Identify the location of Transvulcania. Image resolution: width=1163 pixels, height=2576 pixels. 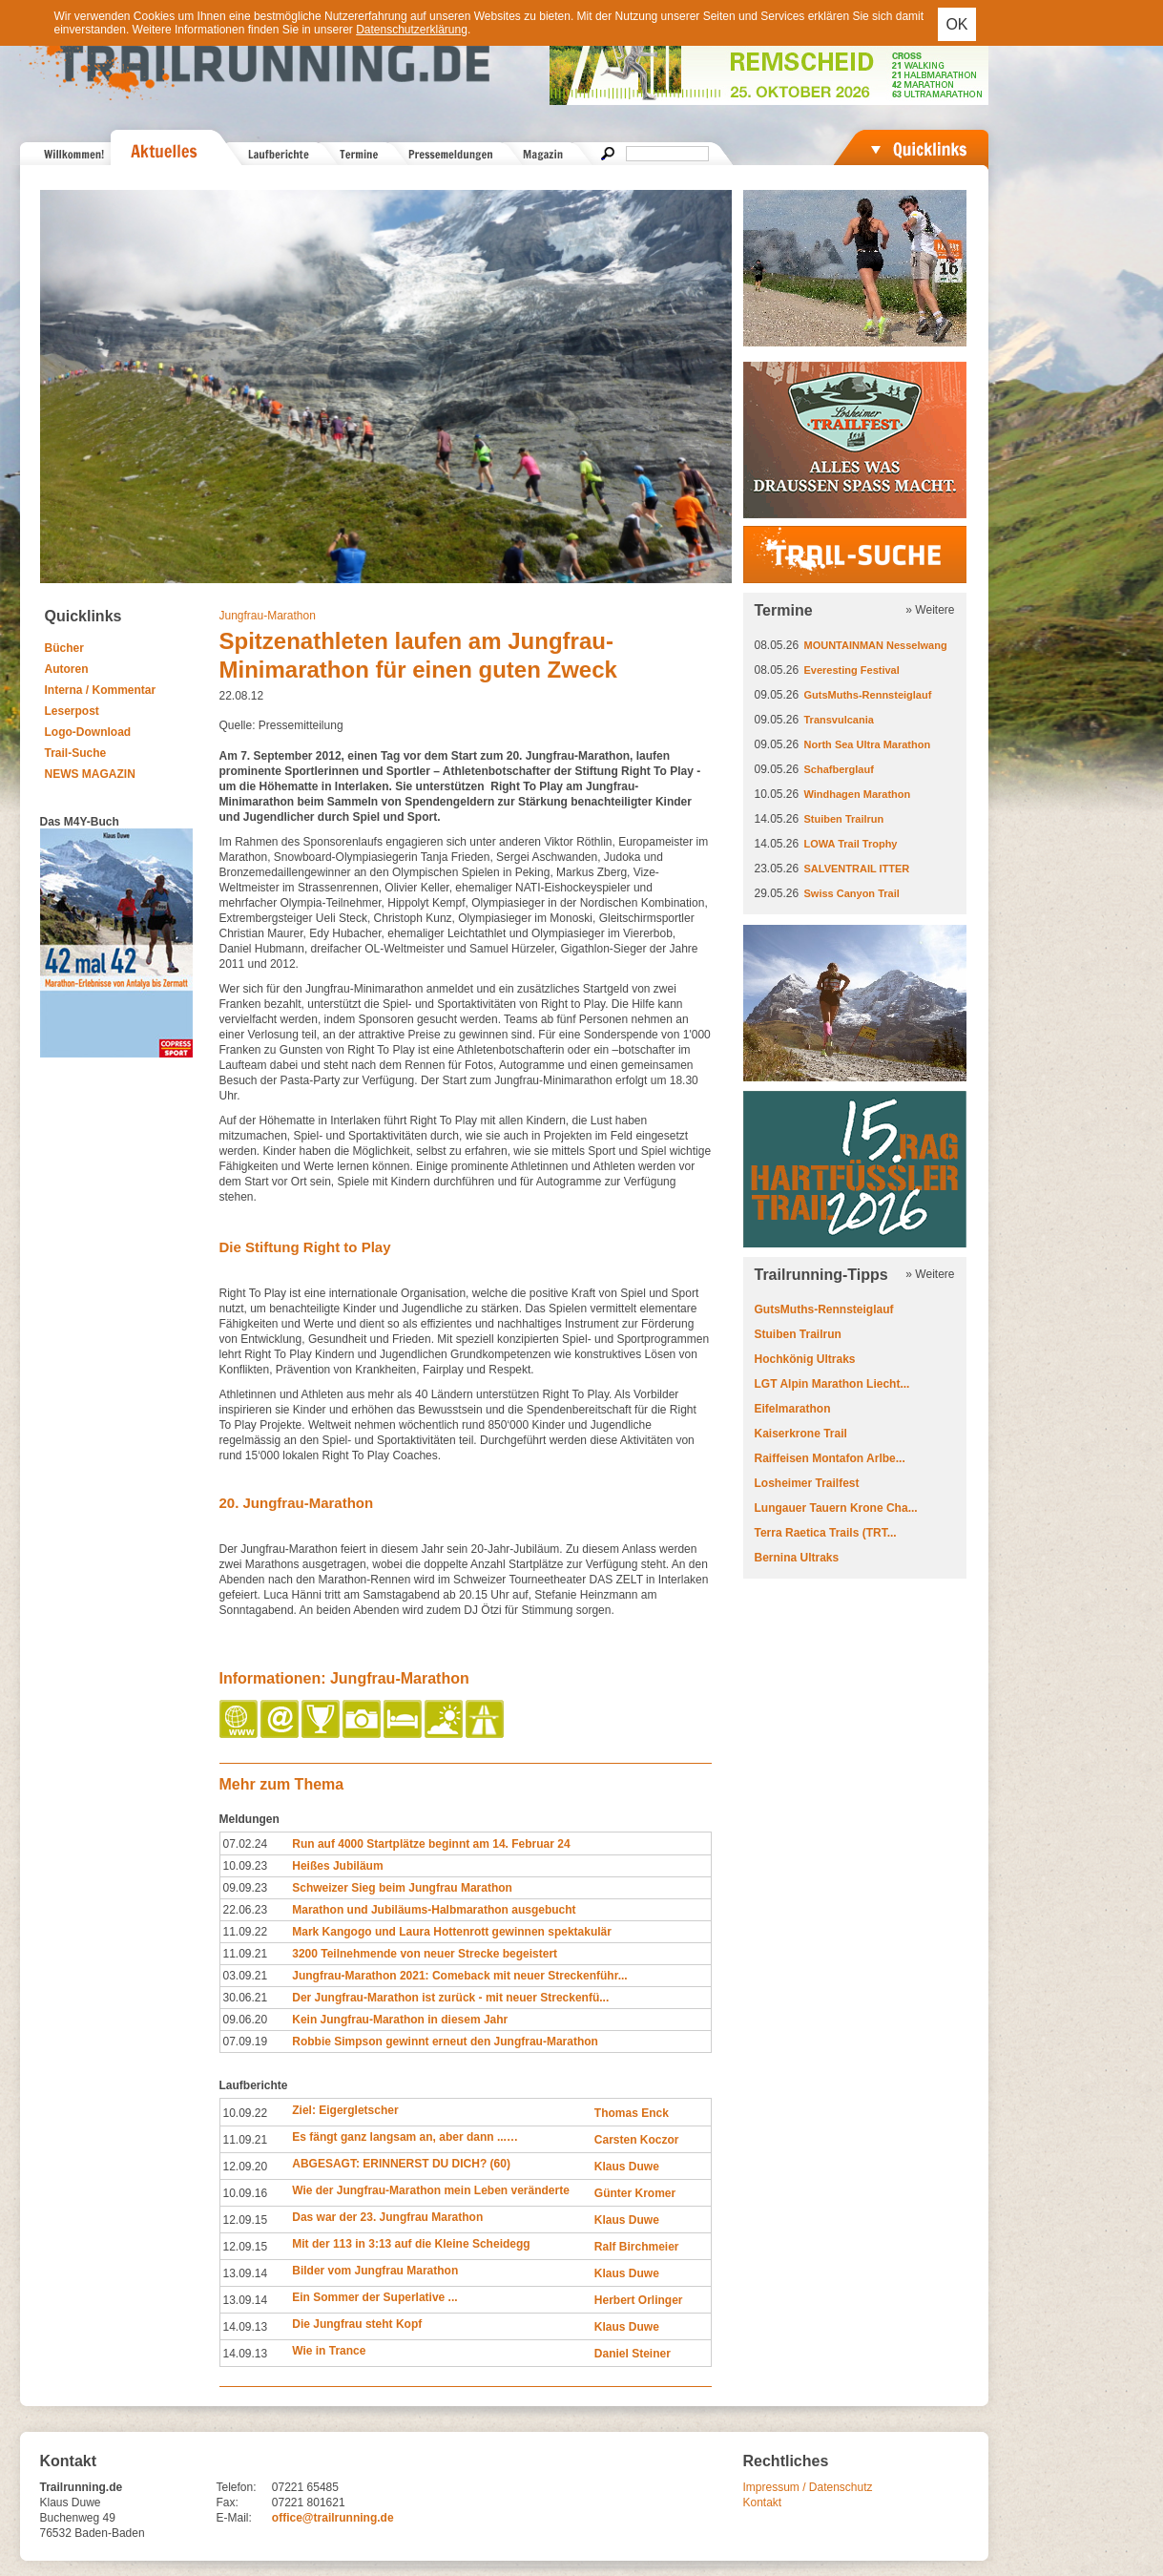
(839, 719).